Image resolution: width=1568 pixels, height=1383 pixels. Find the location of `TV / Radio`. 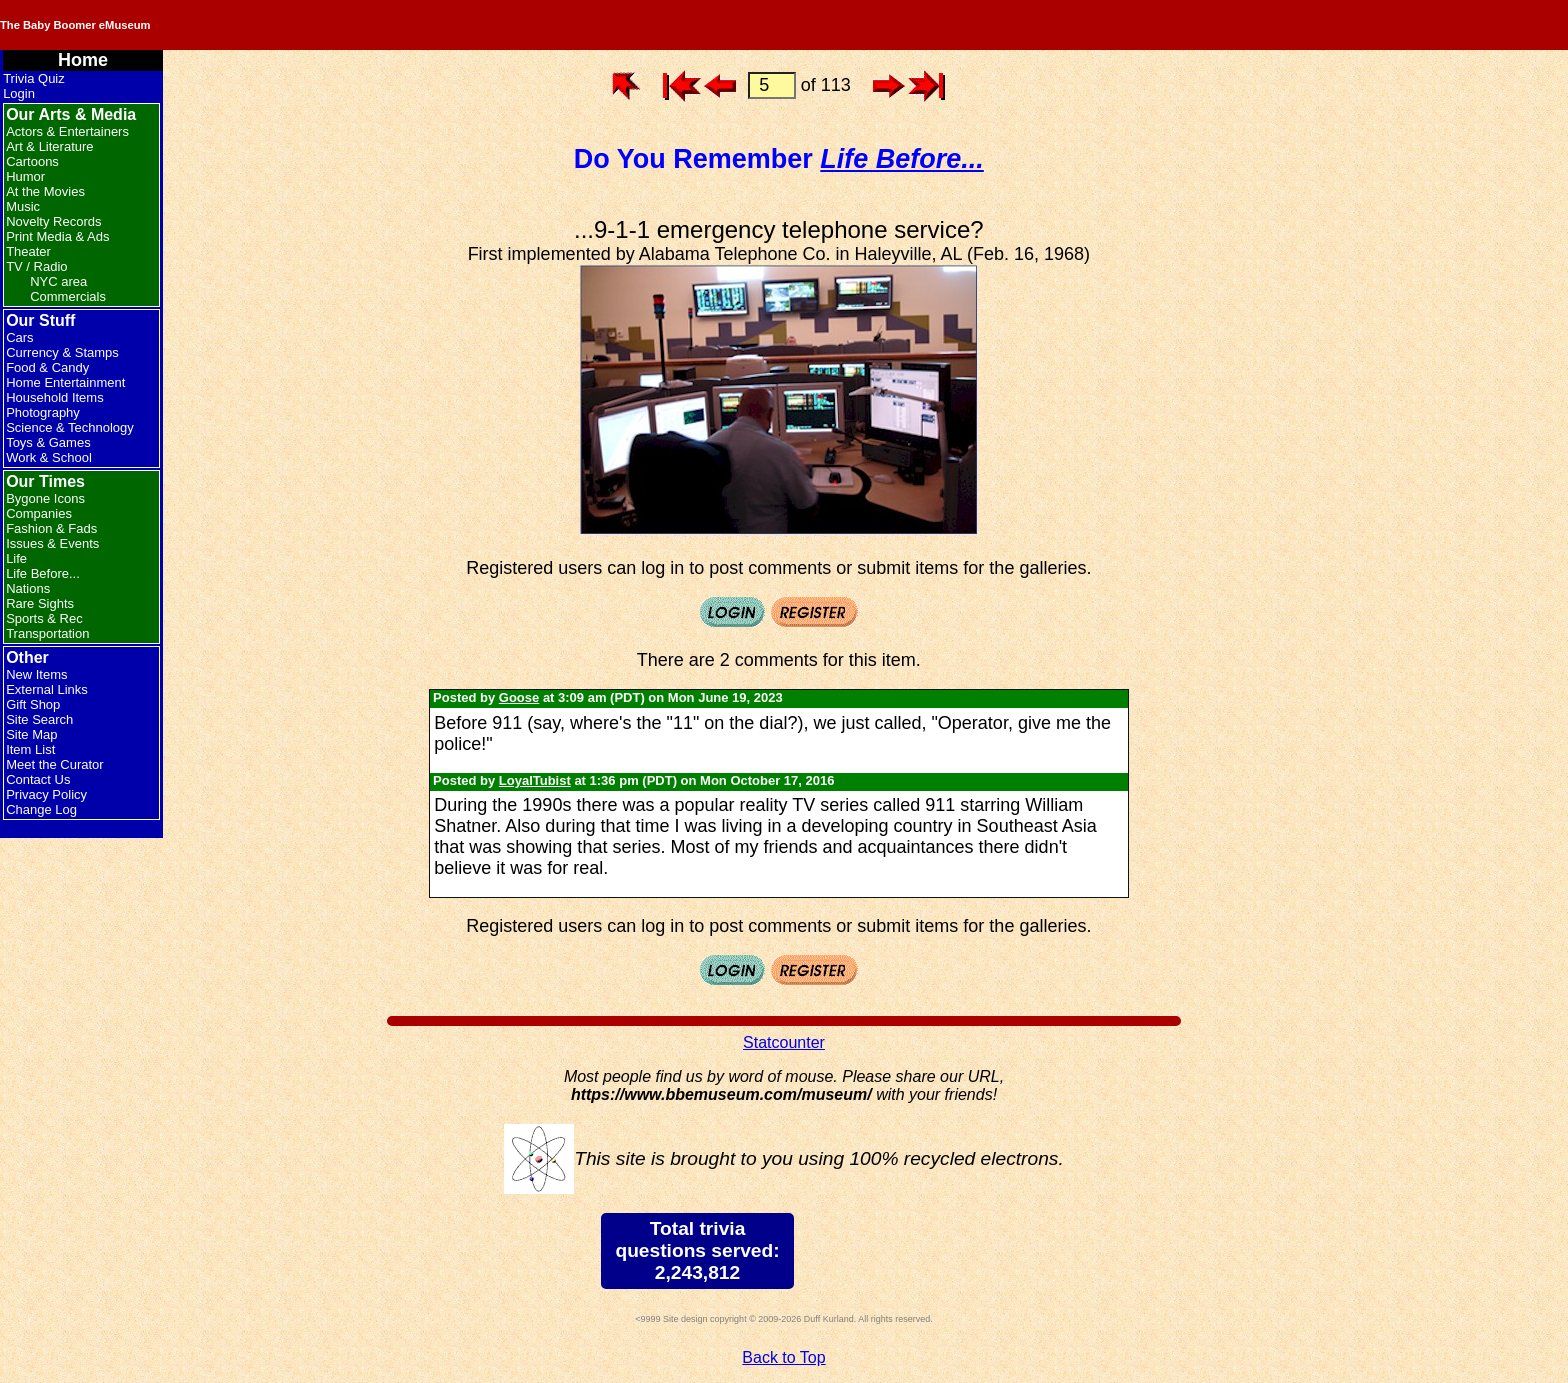

TV / Radio is located at coordinates (36, 266).